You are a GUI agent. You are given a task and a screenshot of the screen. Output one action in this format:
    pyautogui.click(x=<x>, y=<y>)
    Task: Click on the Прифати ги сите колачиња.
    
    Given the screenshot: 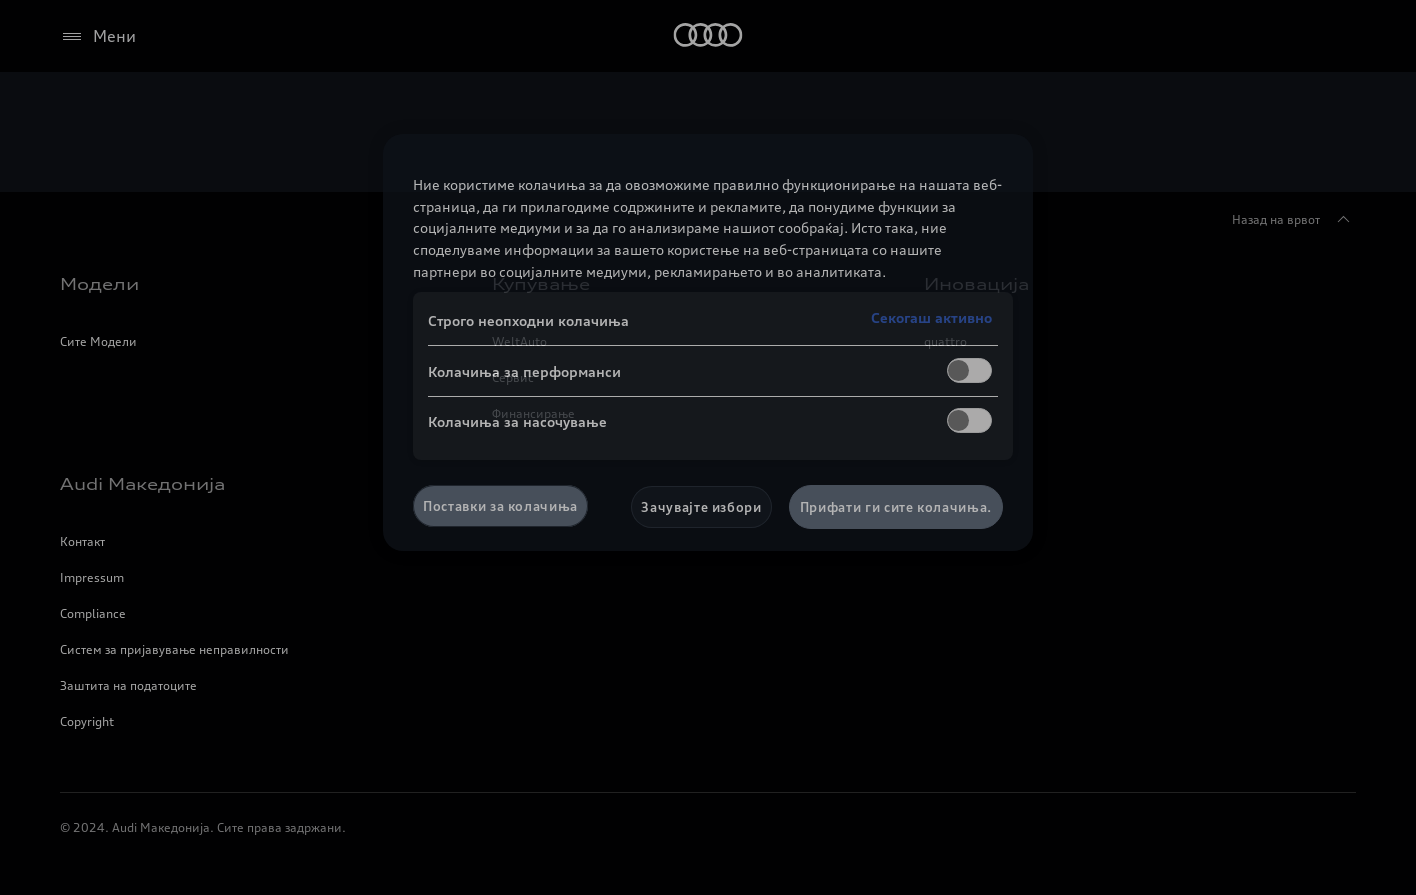 What is the action you would take?
    pyautogui.click(x=896, y=507)
    